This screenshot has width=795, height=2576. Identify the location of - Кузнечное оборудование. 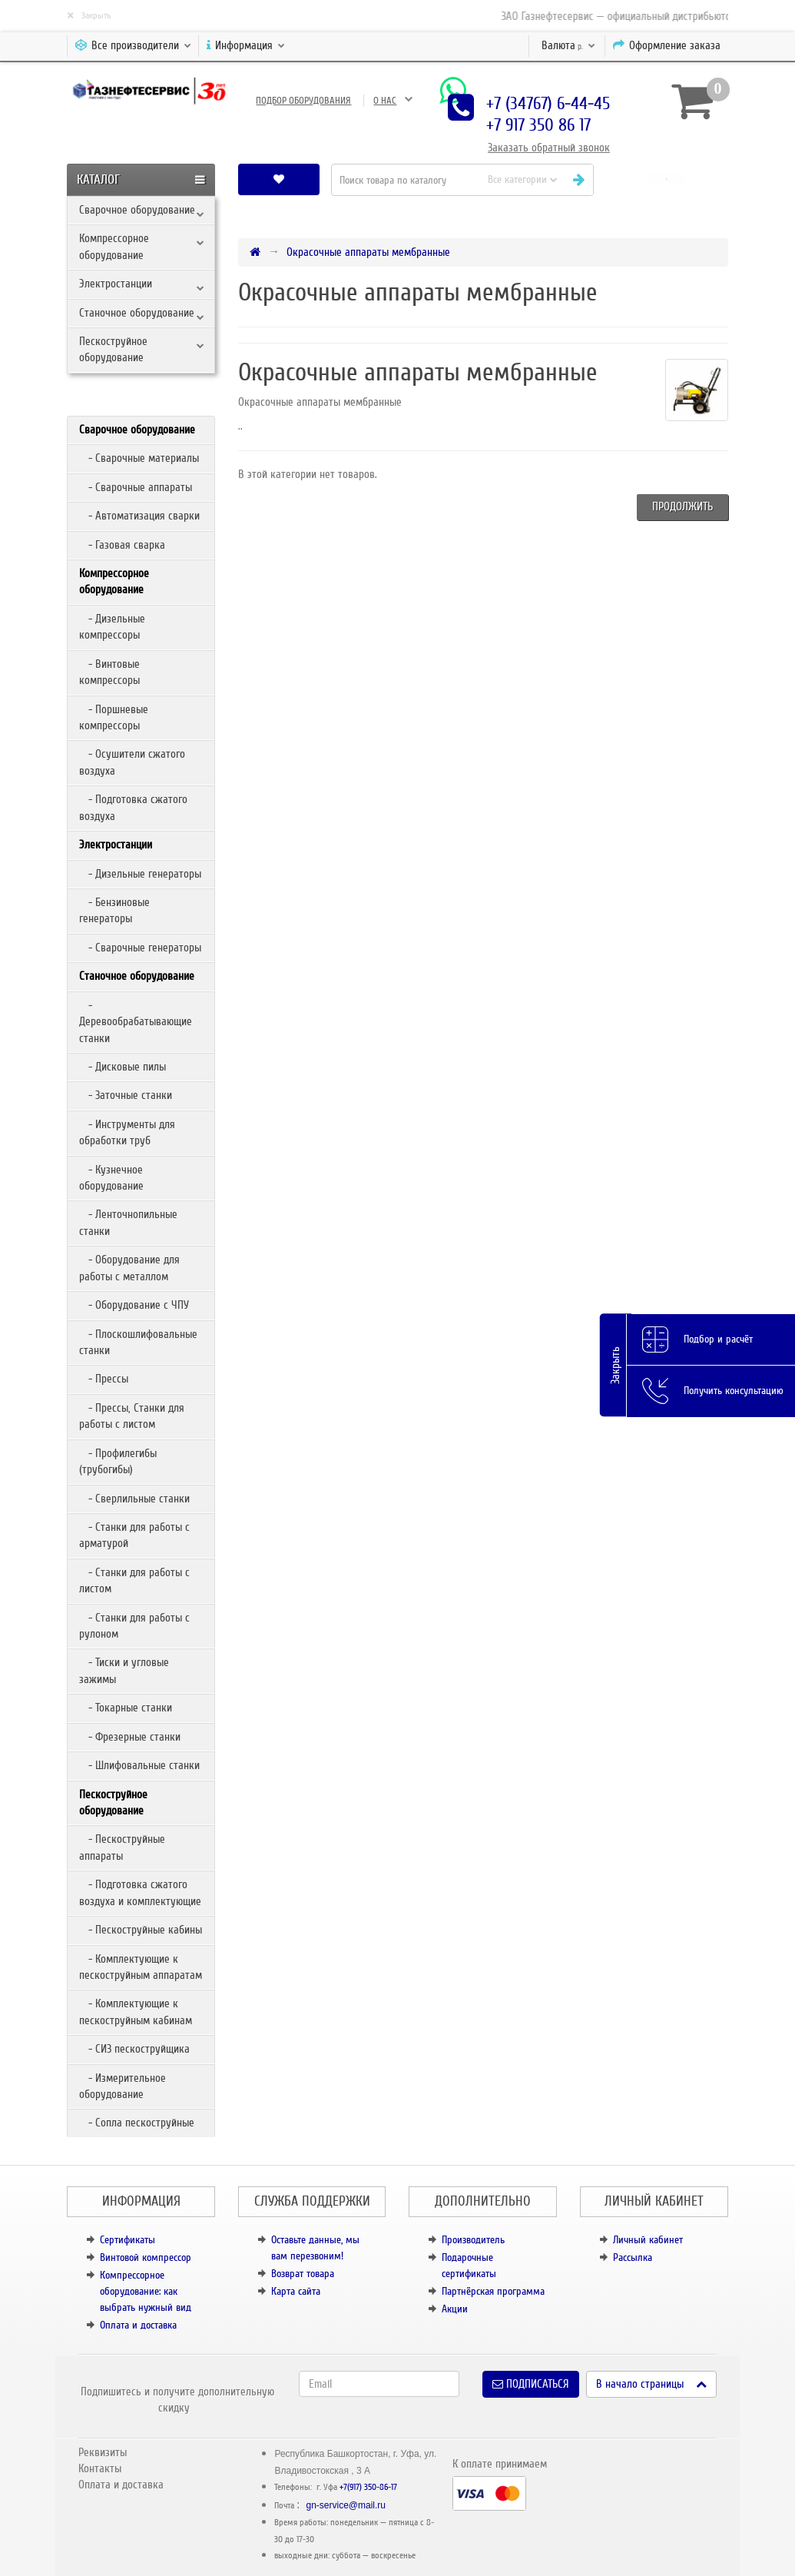
(111, 1178).